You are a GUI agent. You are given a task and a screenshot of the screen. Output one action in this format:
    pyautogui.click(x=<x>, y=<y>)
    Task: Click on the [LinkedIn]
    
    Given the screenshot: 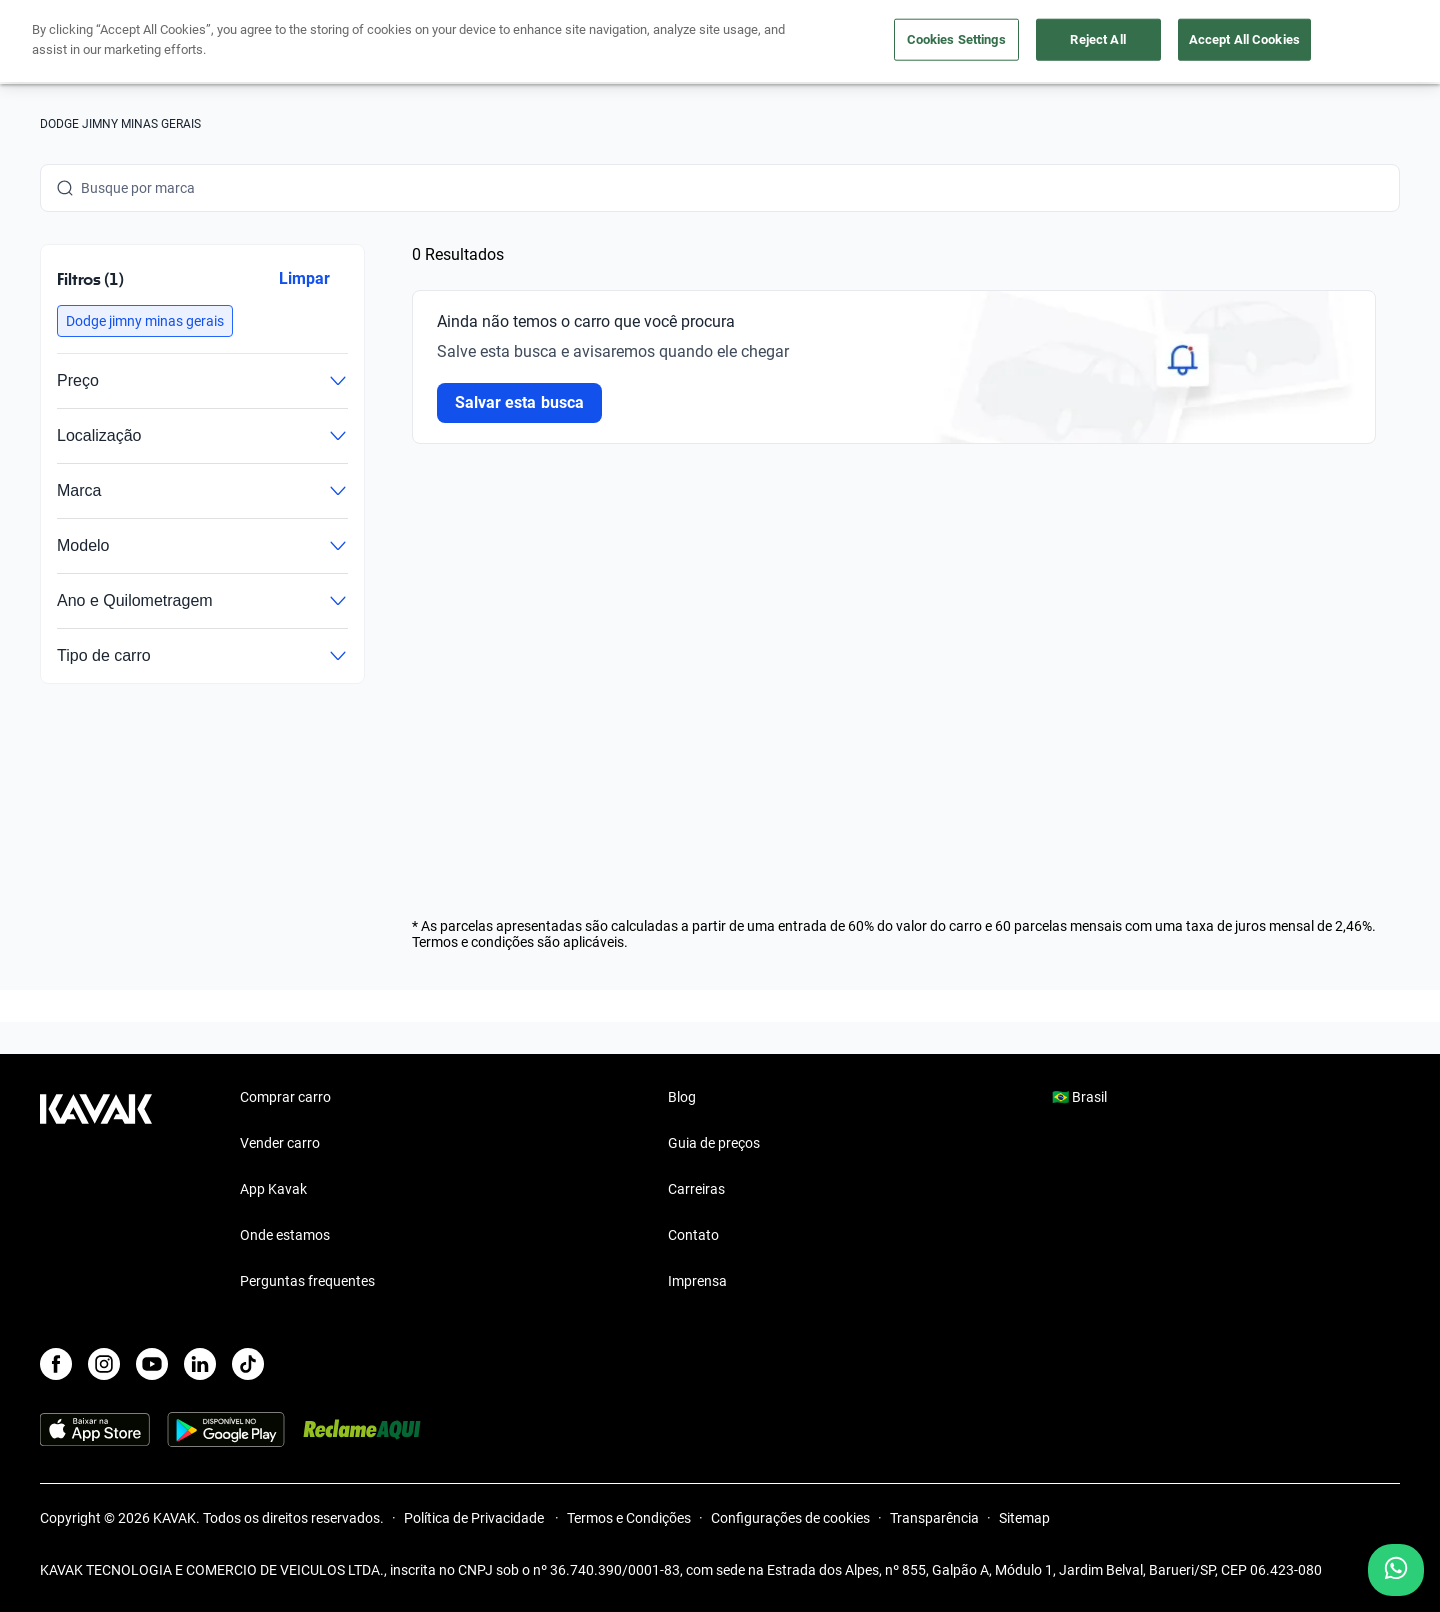 What is the action you would take?
    pyautogui.click(x=200, y=1364)
    